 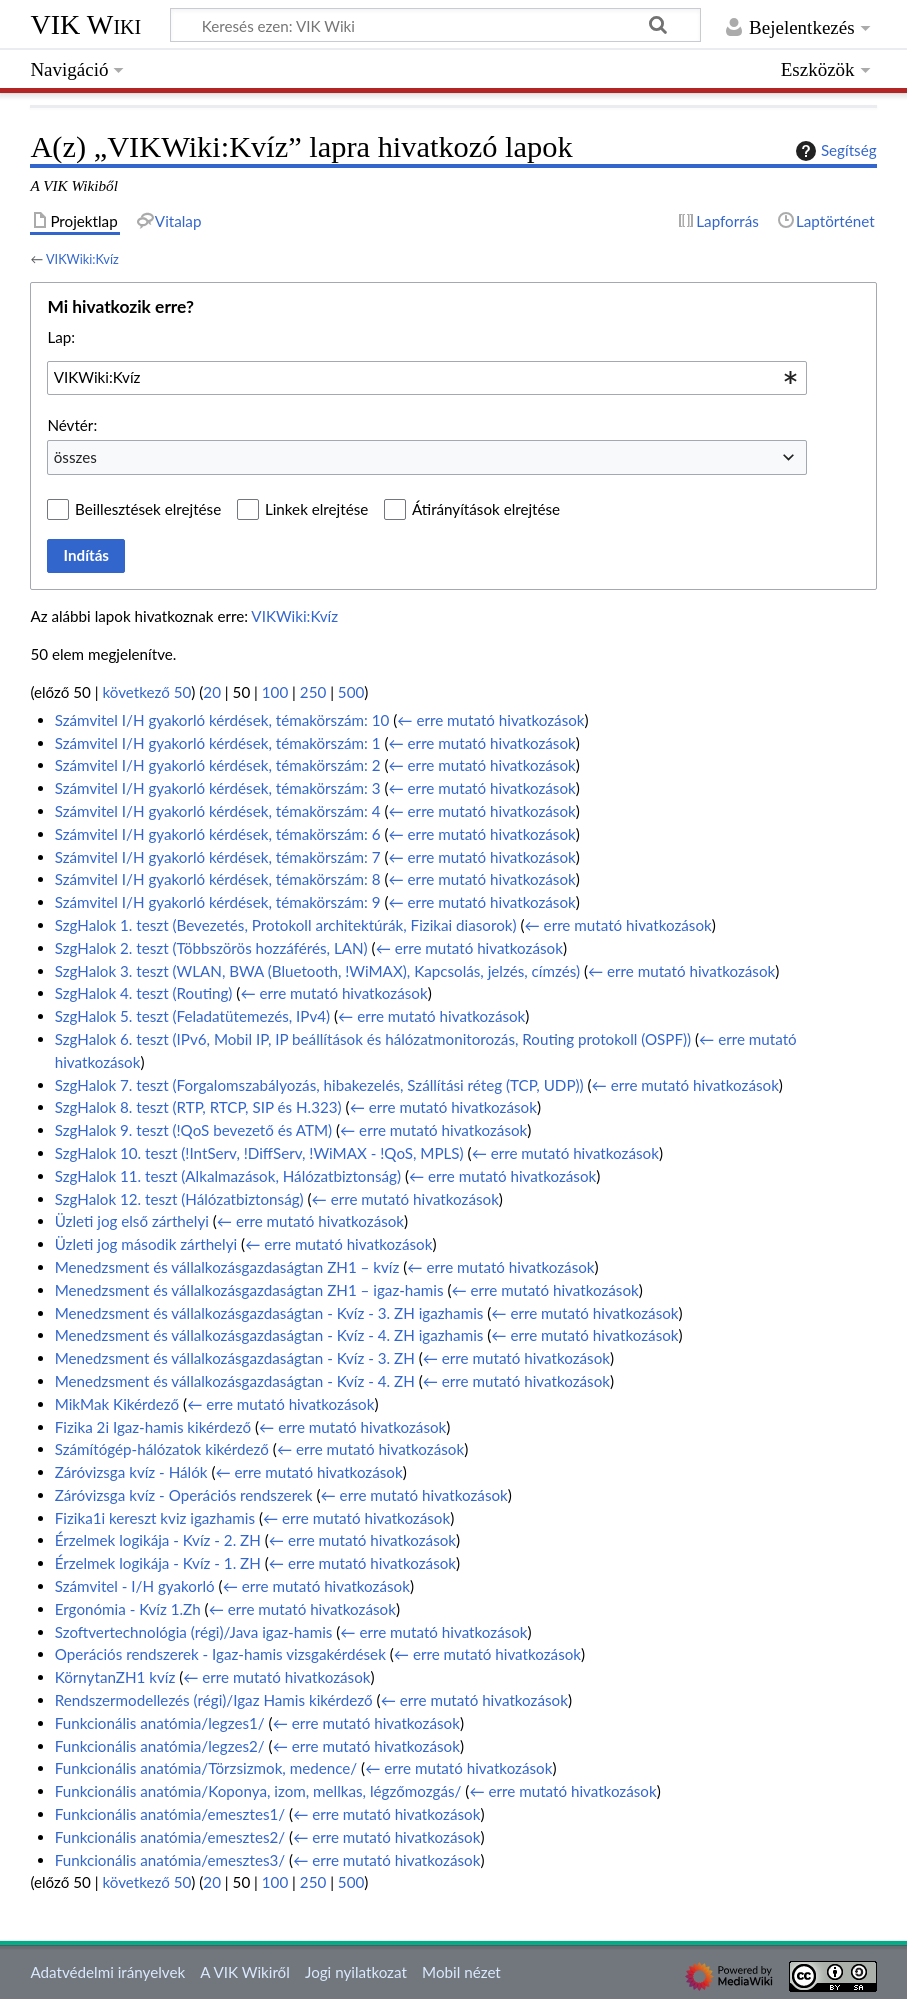 I want to click on Számvitel I/H gyakorló kérdések, témakörszám: 10, so click(x=222, y=720).